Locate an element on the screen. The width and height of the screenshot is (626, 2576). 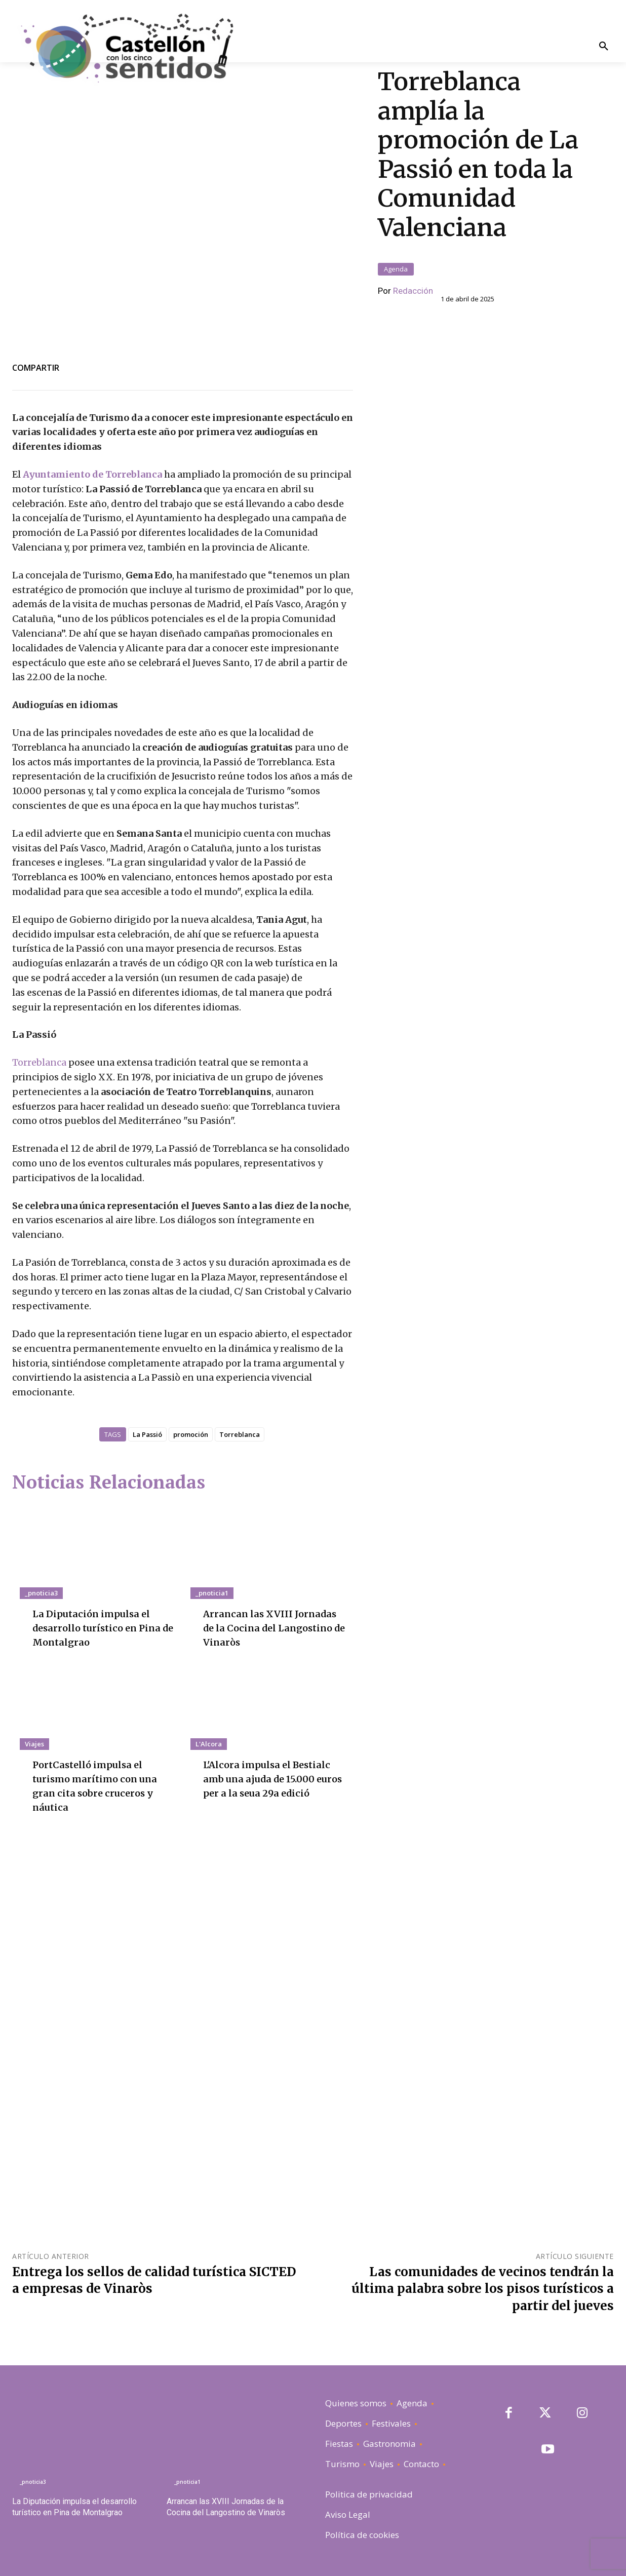
Agenda is located at coordinates (396, 269).